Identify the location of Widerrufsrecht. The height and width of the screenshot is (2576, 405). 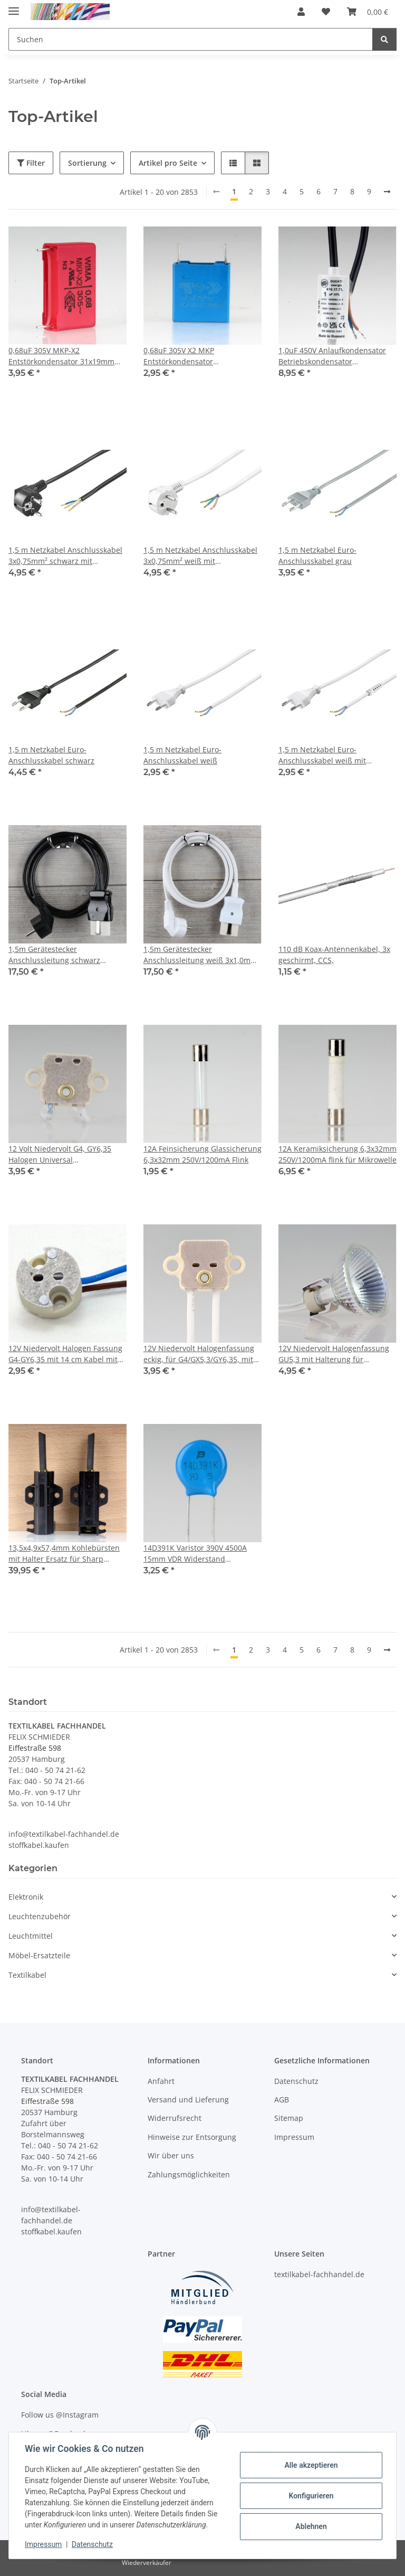
(174, 2118).